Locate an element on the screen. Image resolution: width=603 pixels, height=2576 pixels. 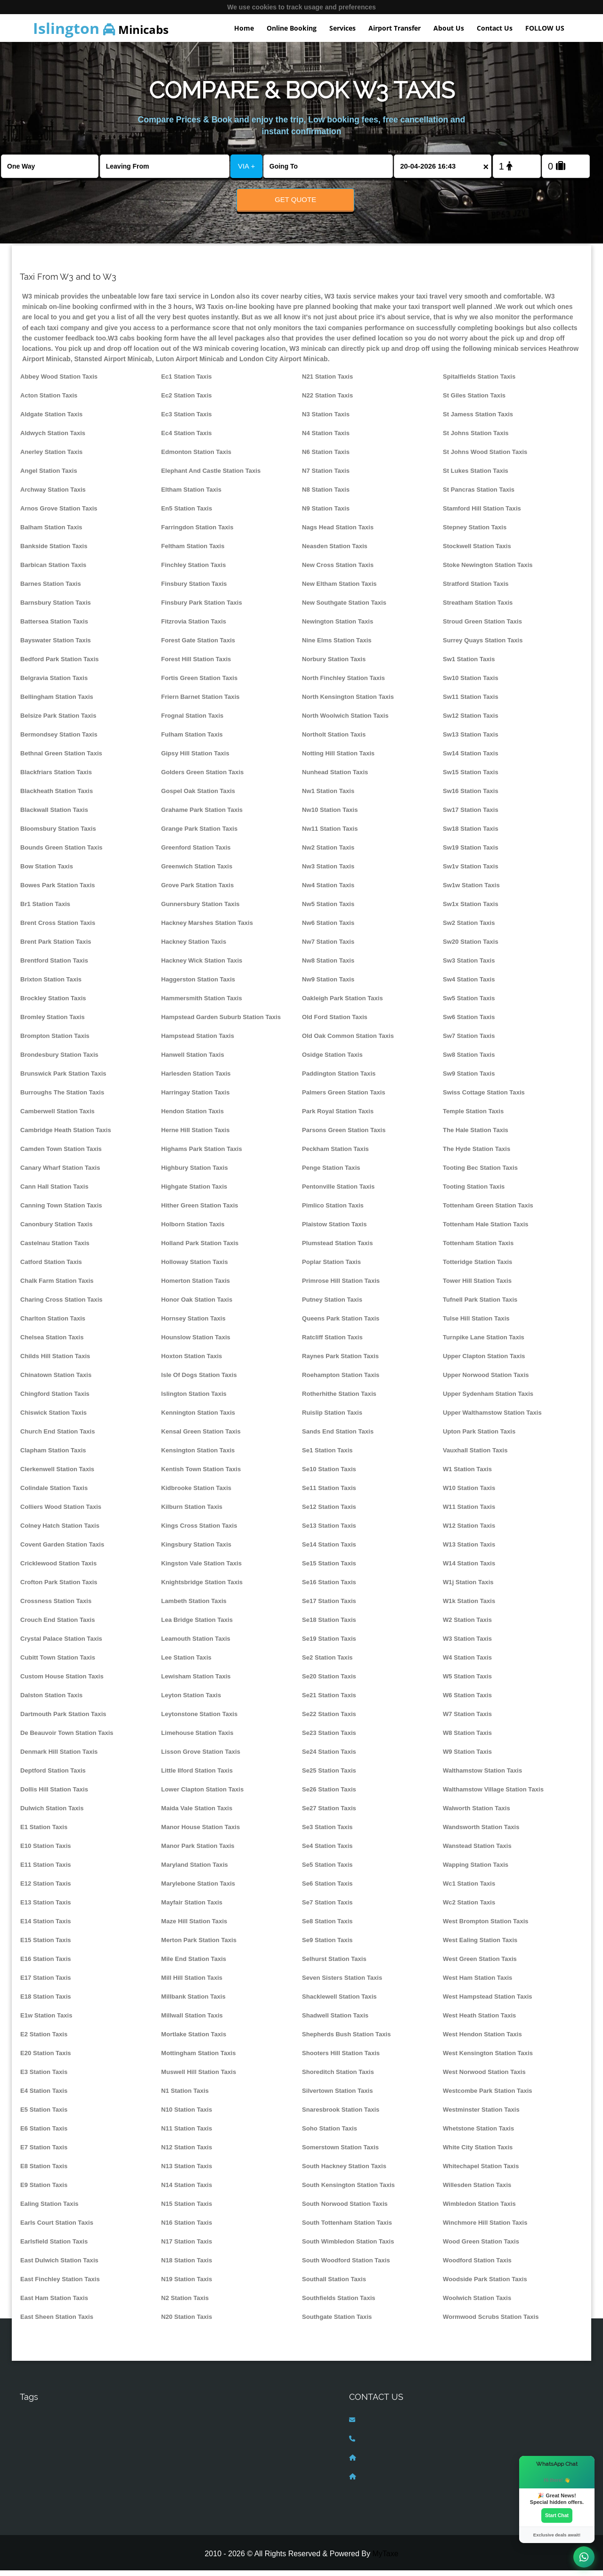
West Norwood Station Taxis is located at coordinates (484, 2077).